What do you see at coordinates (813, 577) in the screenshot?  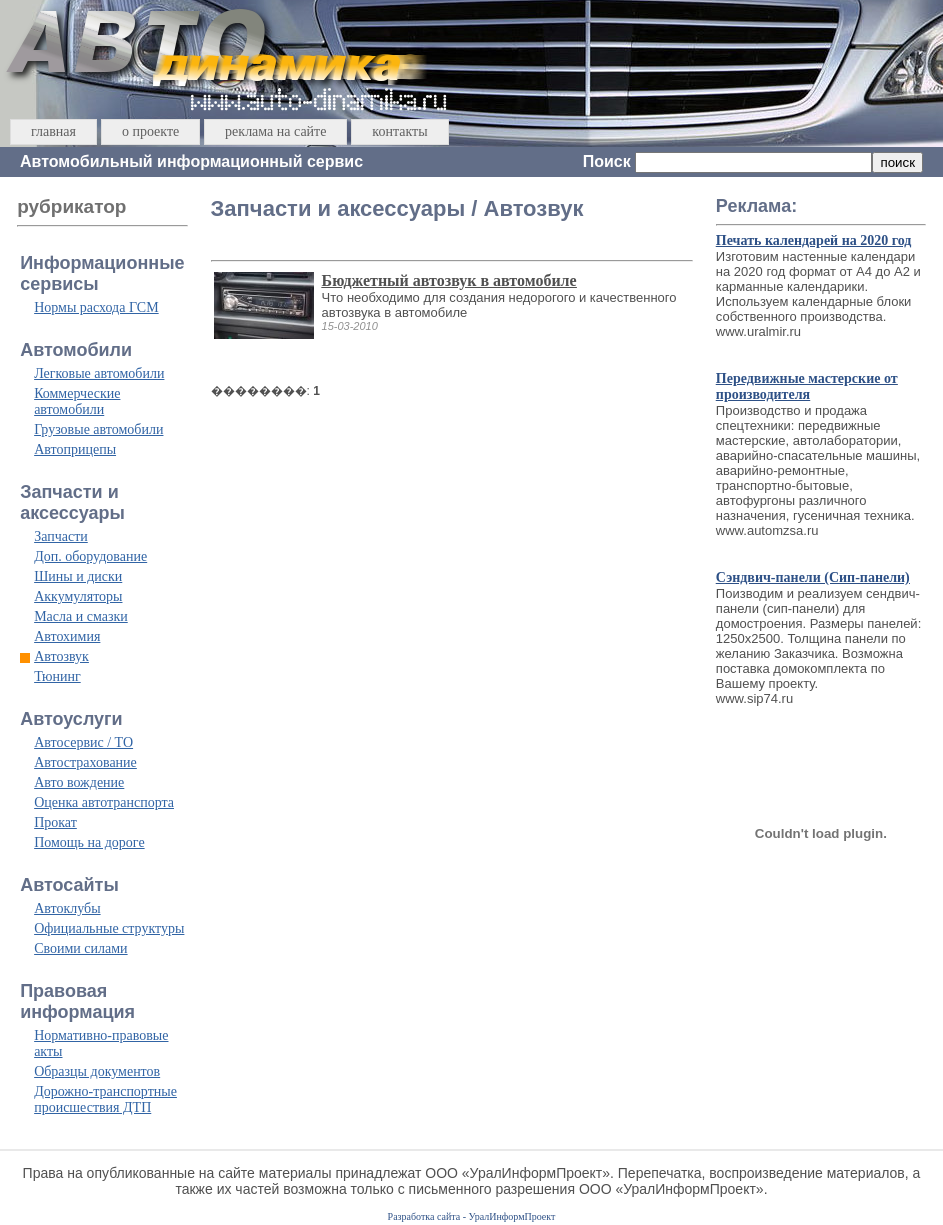 I see `Сэндвич-панели (Сип-панели)` at bounding box center [813, 577].